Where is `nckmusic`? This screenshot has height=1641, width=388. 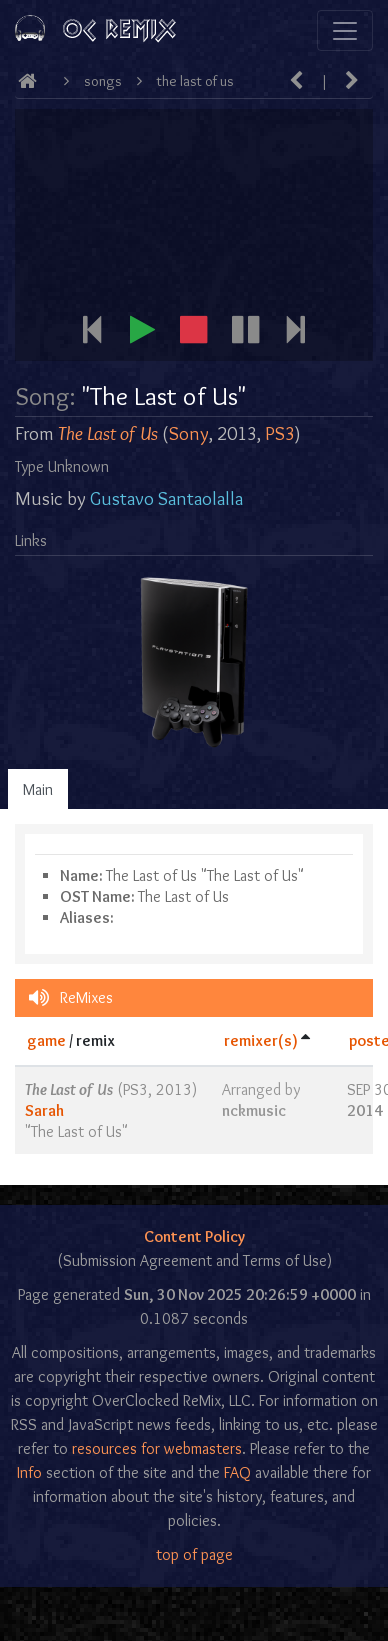 nckmusic is located at coordinates (254, 1110).